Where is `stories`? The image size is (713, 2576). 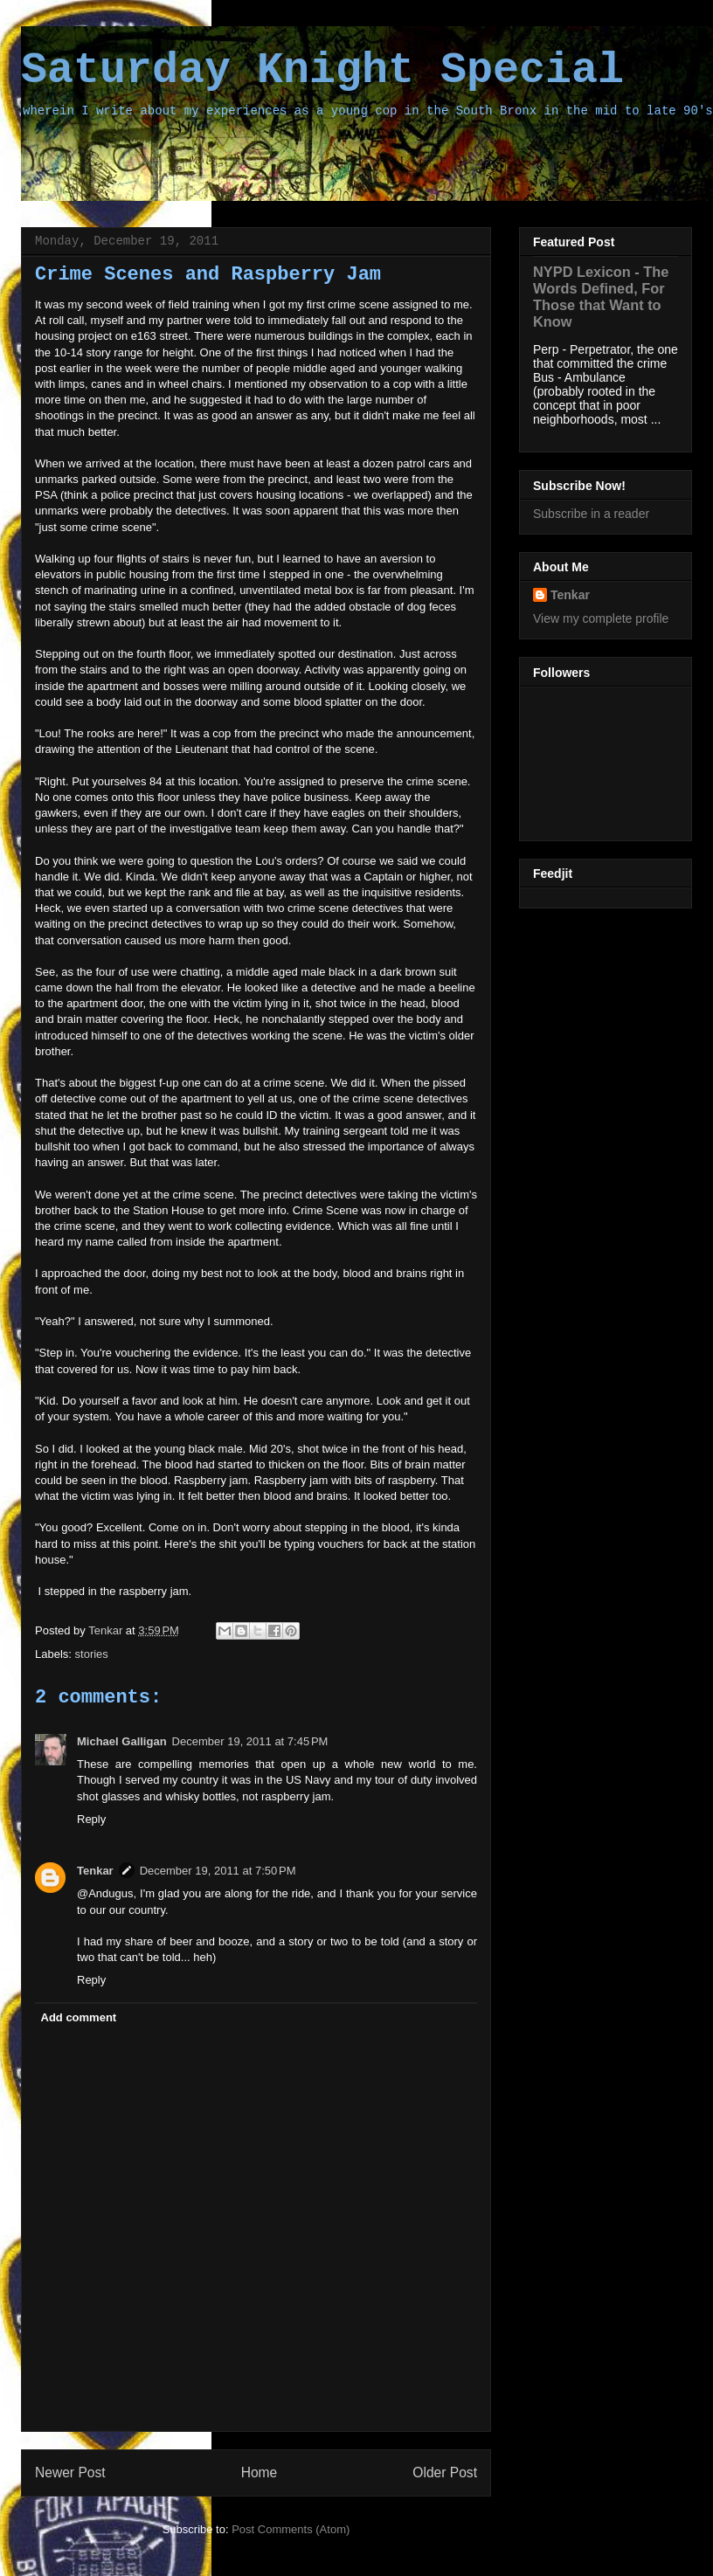 stories is located at coordinates (91, 1654).